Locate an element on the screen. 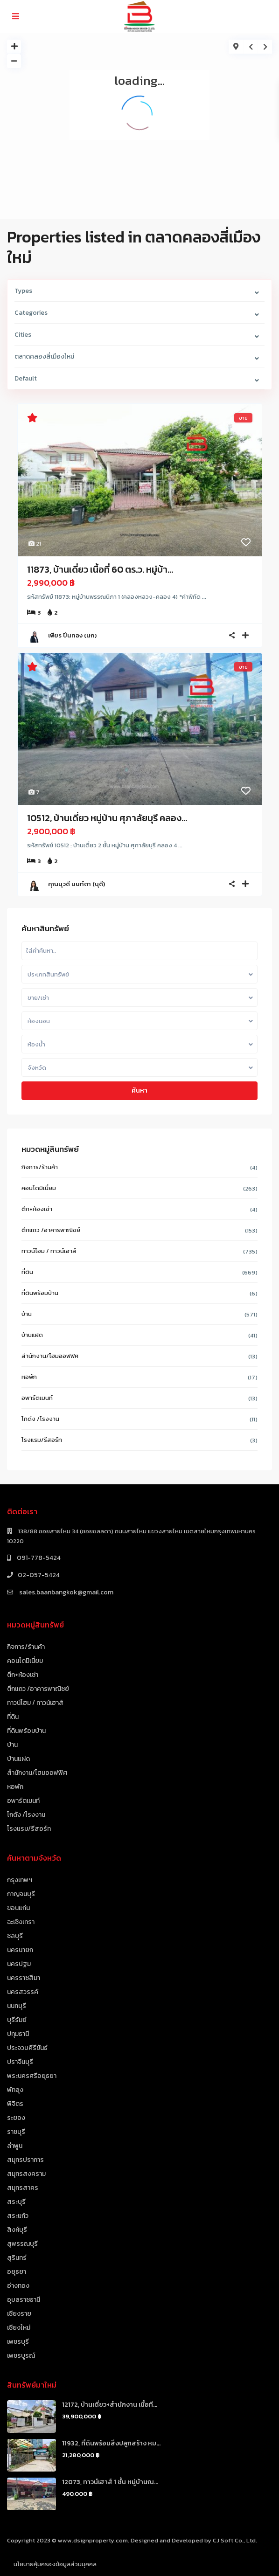 The height and width of the screenshot is (2576, 279). 10512, บ้านเดี่ยว หมู่บ้าน ศุภาลัยบุรี คลอง... is located at coordinates (107, 818).